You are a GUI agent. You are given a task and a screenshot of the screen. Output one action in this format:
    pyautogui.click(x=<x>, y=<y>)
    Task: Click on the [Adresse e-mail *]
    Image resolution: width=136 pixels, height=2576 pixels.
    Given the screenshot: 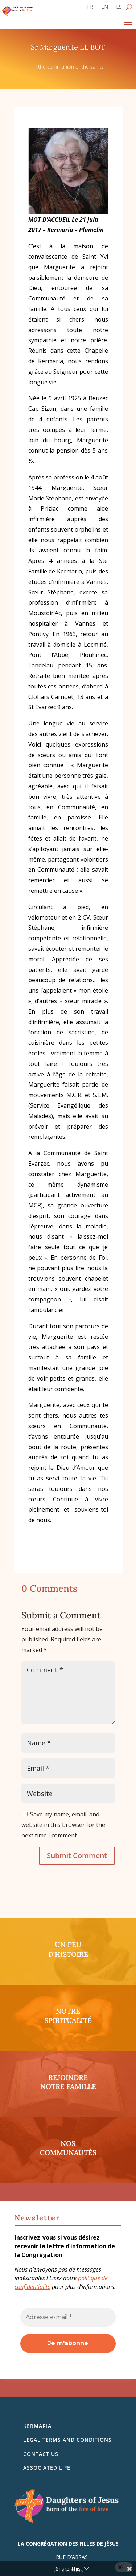 What is the action you would take?
    pyautogui.click(x=68, y=2317)
    